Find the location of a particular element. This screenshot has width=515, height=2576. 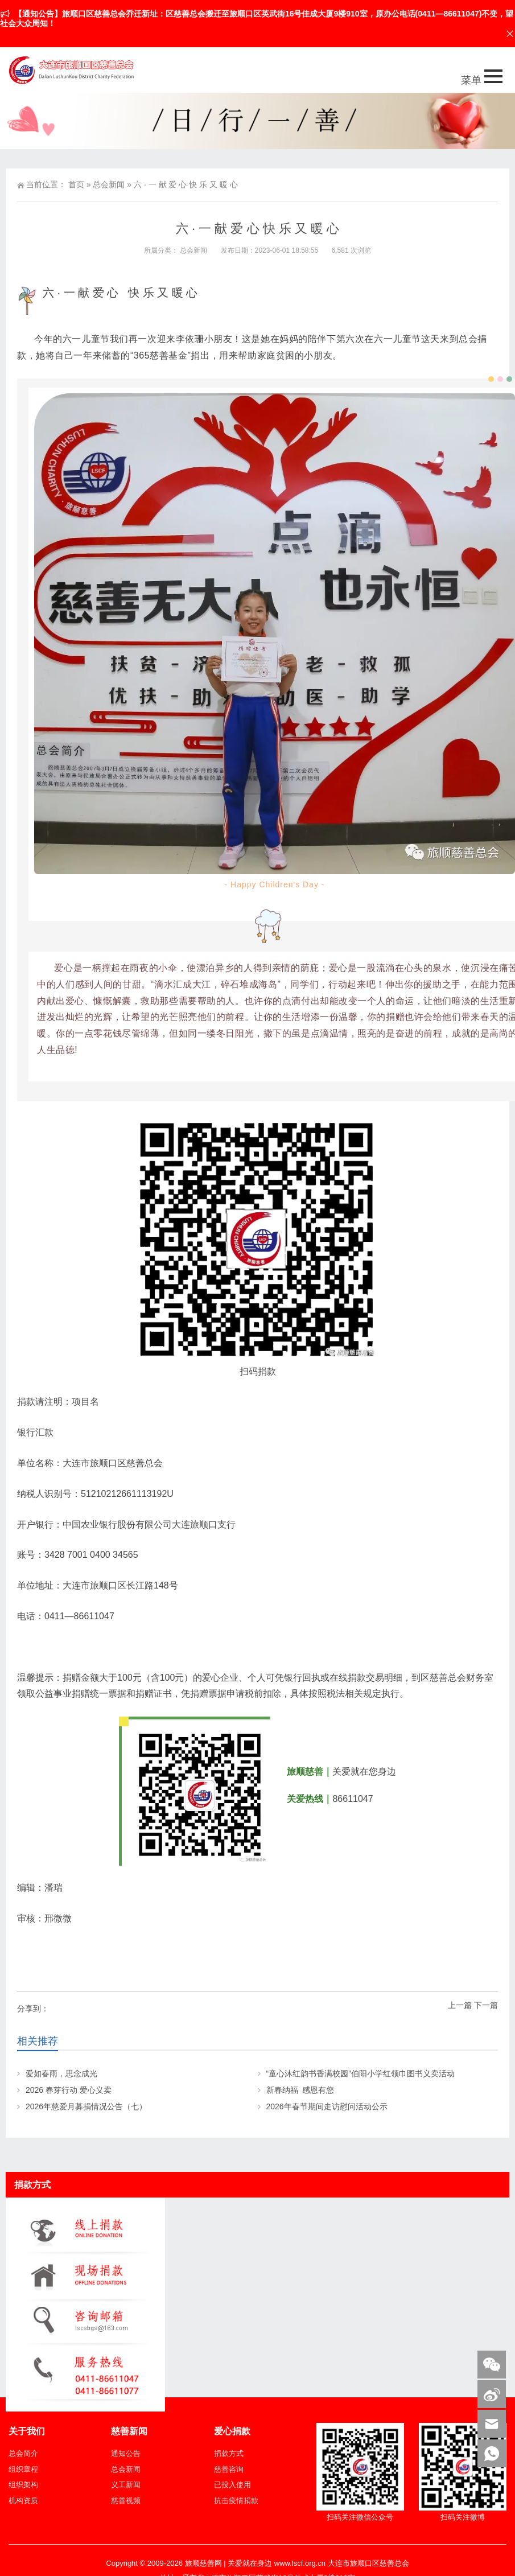

总会简介 is located at coordinates (23, 2453).